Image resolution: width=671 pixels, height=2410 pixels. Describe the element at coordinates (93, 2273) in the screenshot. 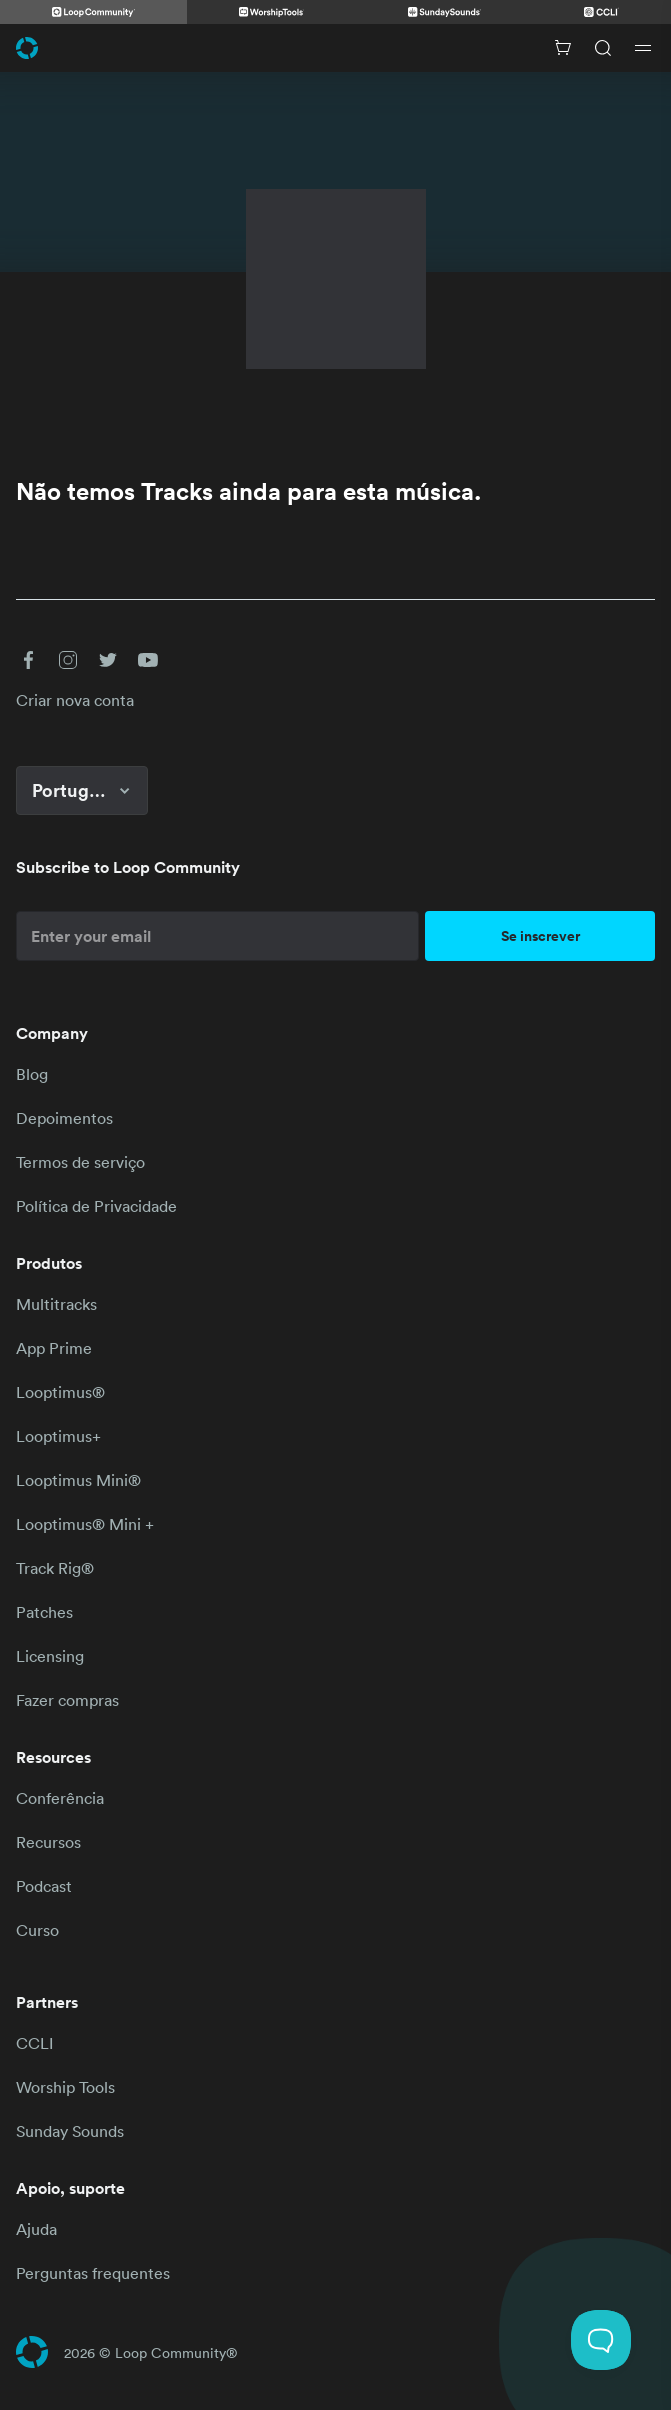

I see `Perguntas frequentes` at that location.